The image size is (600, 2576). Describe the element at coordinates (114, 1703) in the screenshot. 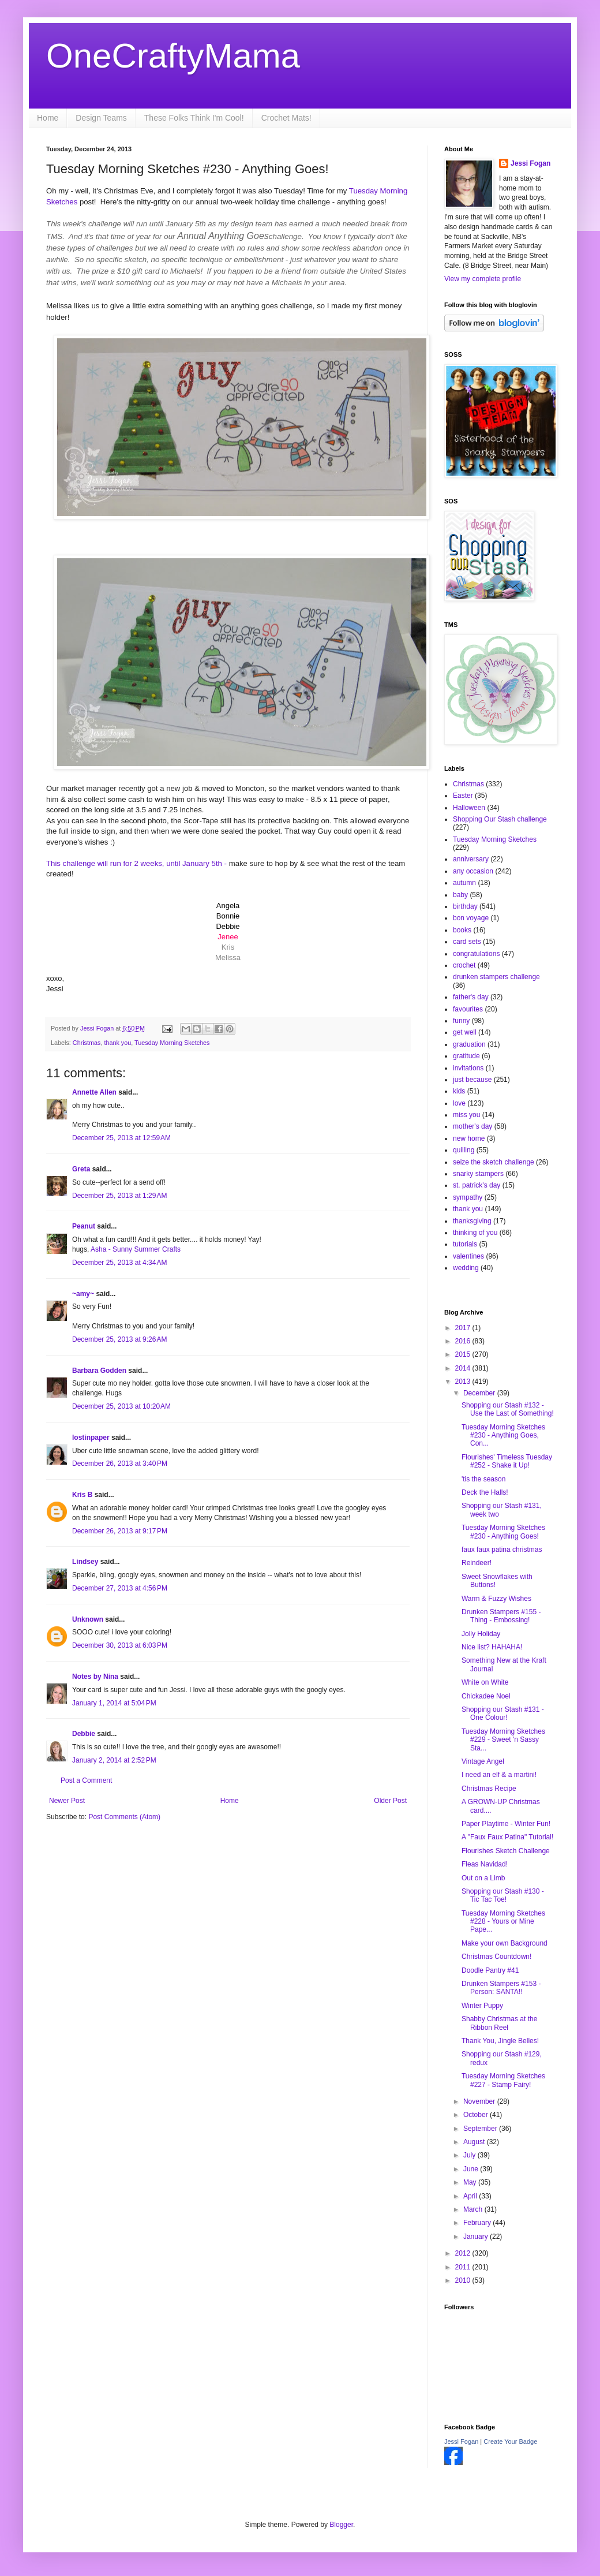

I see `January 1, 2014 at 5:04 PM` at that location.